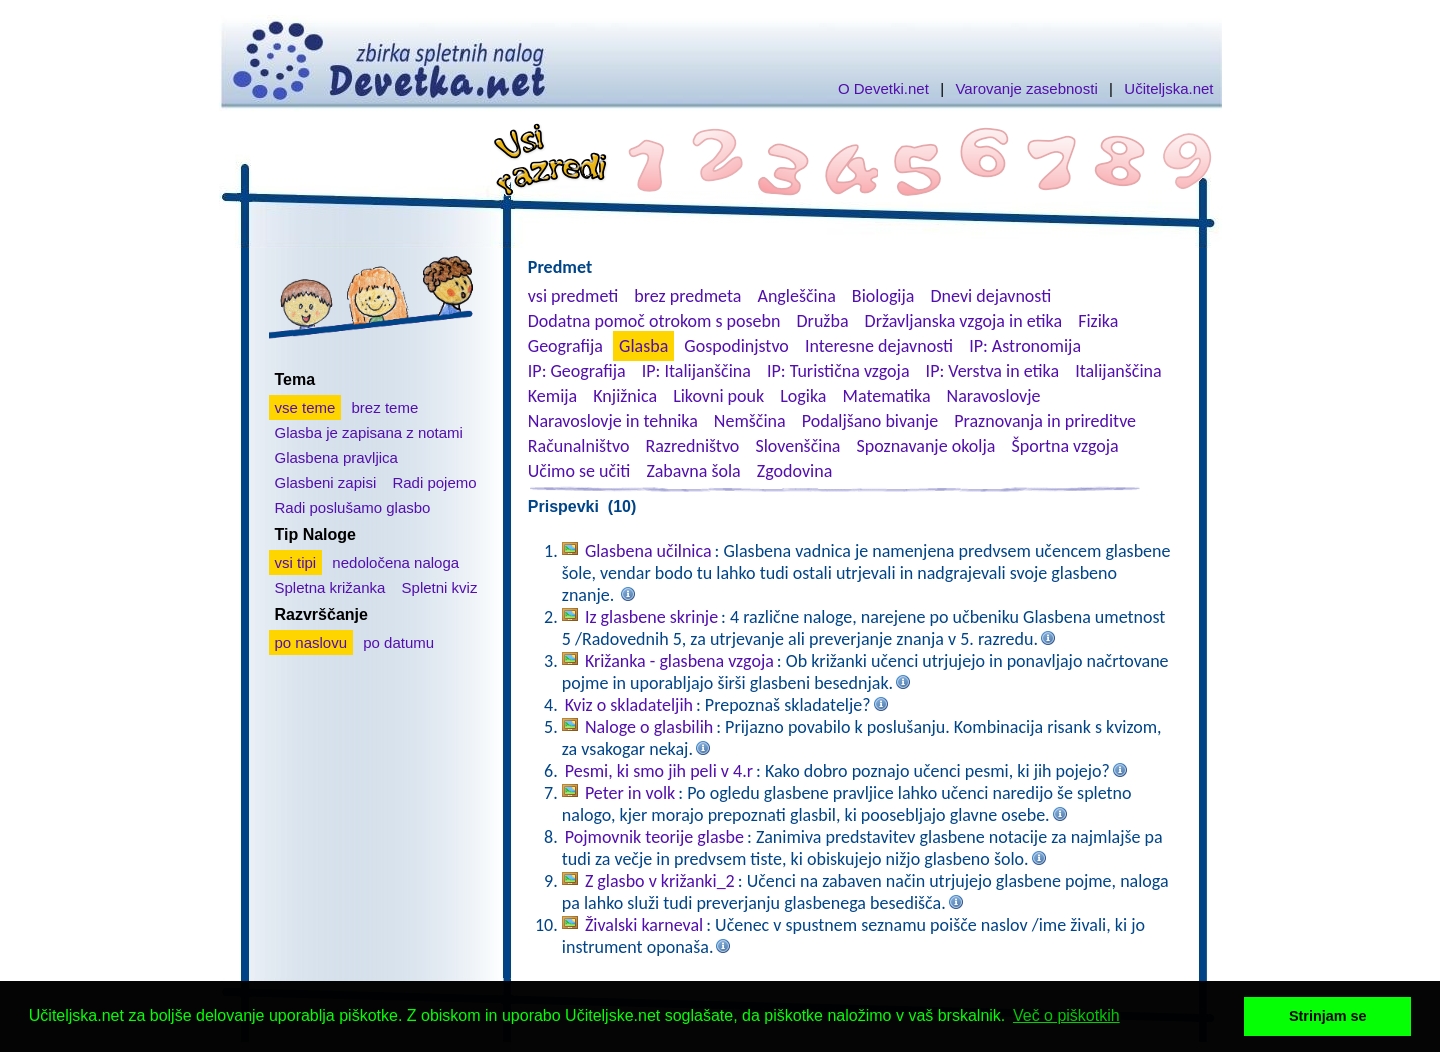 Image resolution: width=1440 pixels, height=1052 pixels. Describe the element at coordinates (1025, 346) in the screenshot. I see `IP: Astronomija` at that location.